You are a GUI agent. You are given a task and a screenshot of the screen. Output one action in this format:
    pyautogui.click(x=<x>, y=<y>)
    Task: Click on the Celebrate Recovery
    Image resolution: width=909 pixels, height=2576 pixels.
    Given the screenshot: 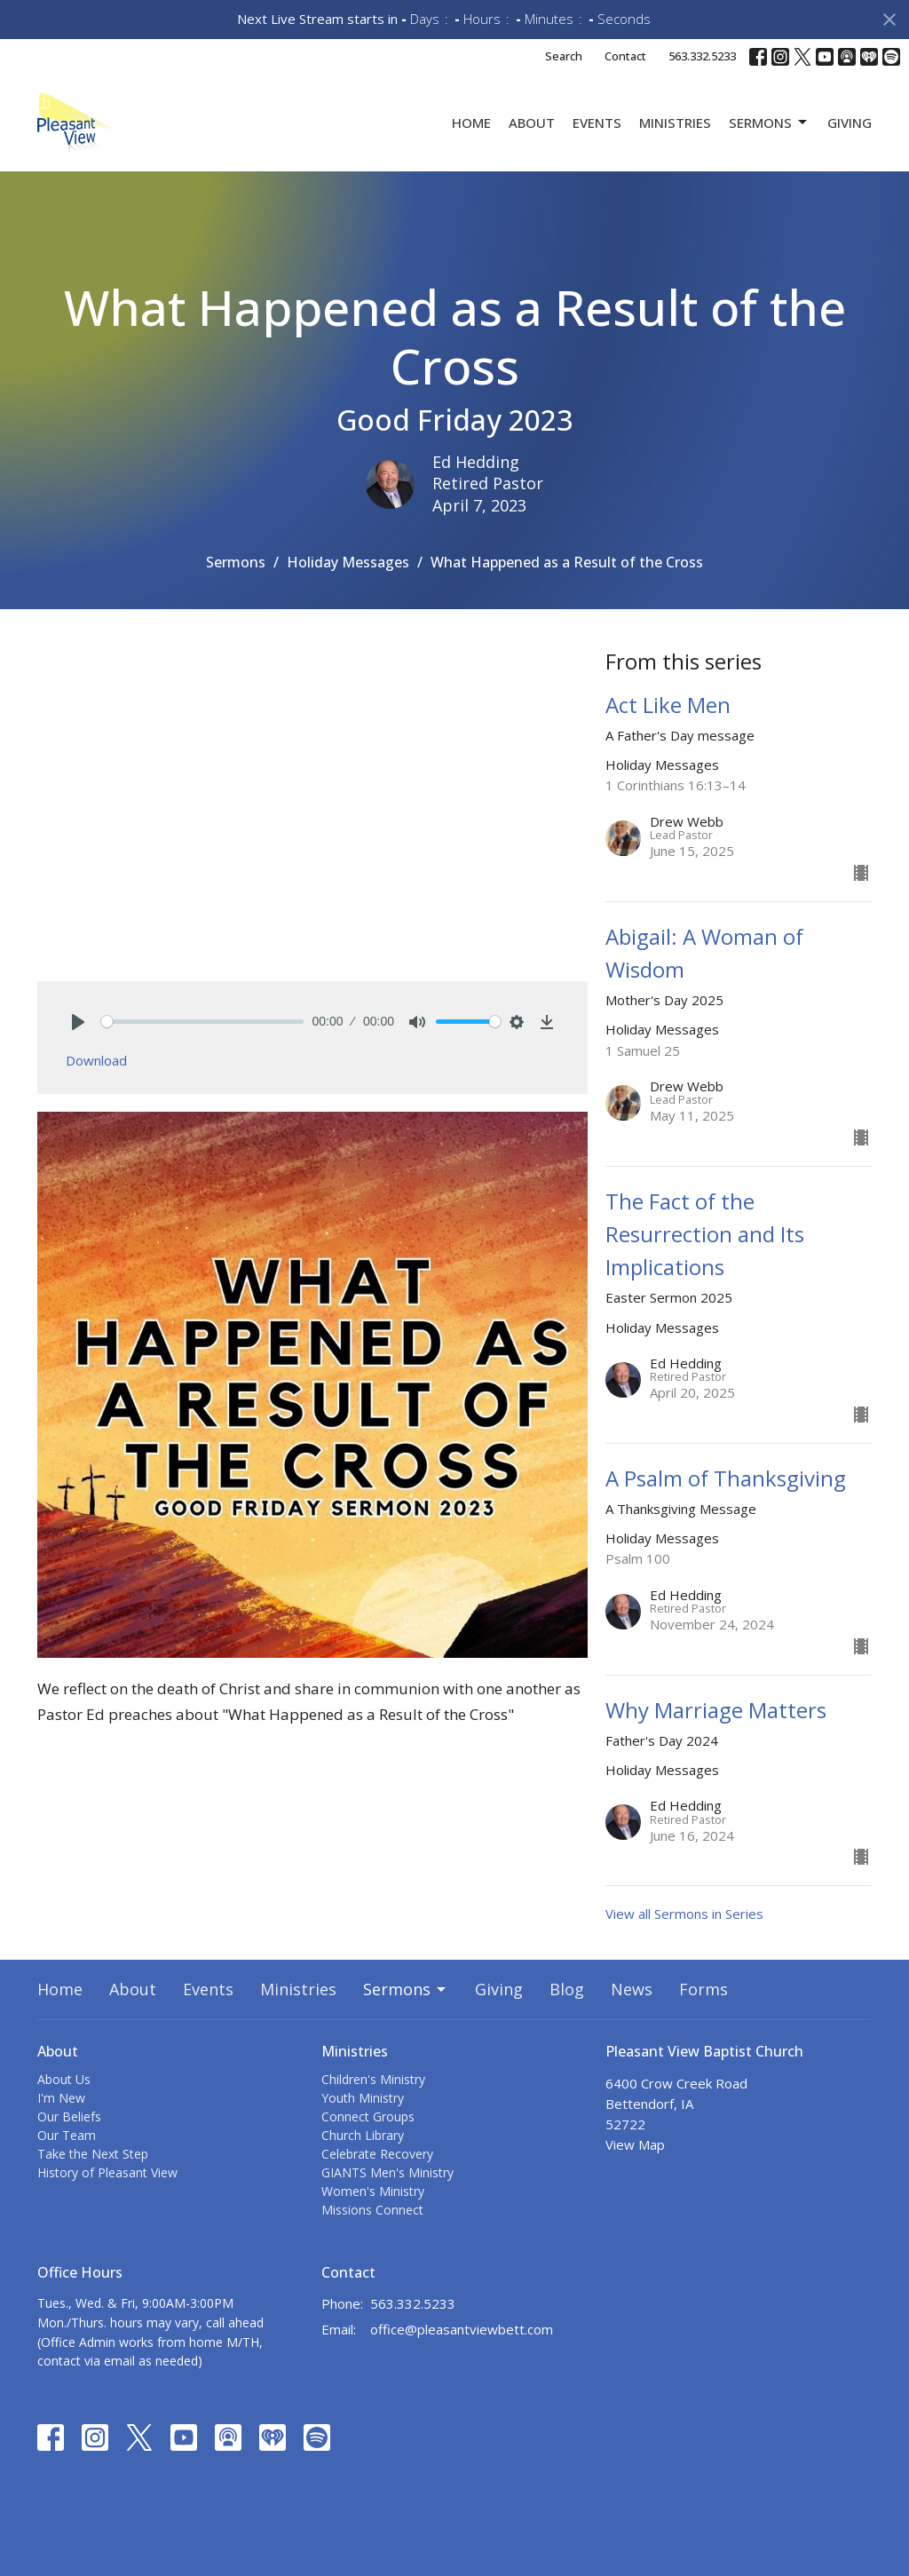 What is the action you would take?
    pyautogui.click(x=377, y=2153)
    